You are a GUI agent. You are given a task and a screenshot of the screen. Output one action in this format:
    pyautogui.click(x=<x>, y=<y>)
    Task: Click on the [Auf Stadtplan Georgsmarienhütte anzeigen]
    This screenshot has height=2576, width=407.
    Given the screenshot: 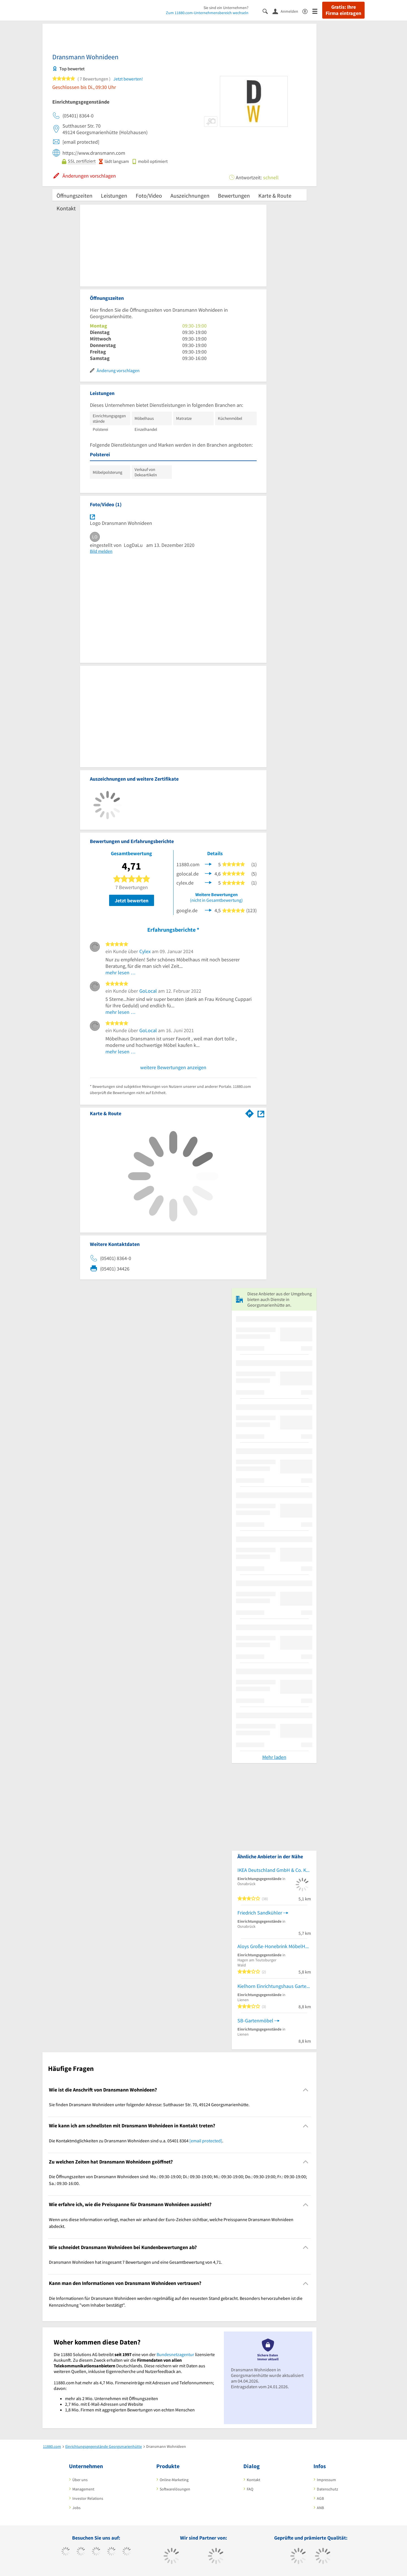 What is the action you would take?
    pyautogui.click(x=260, y=1113)
    